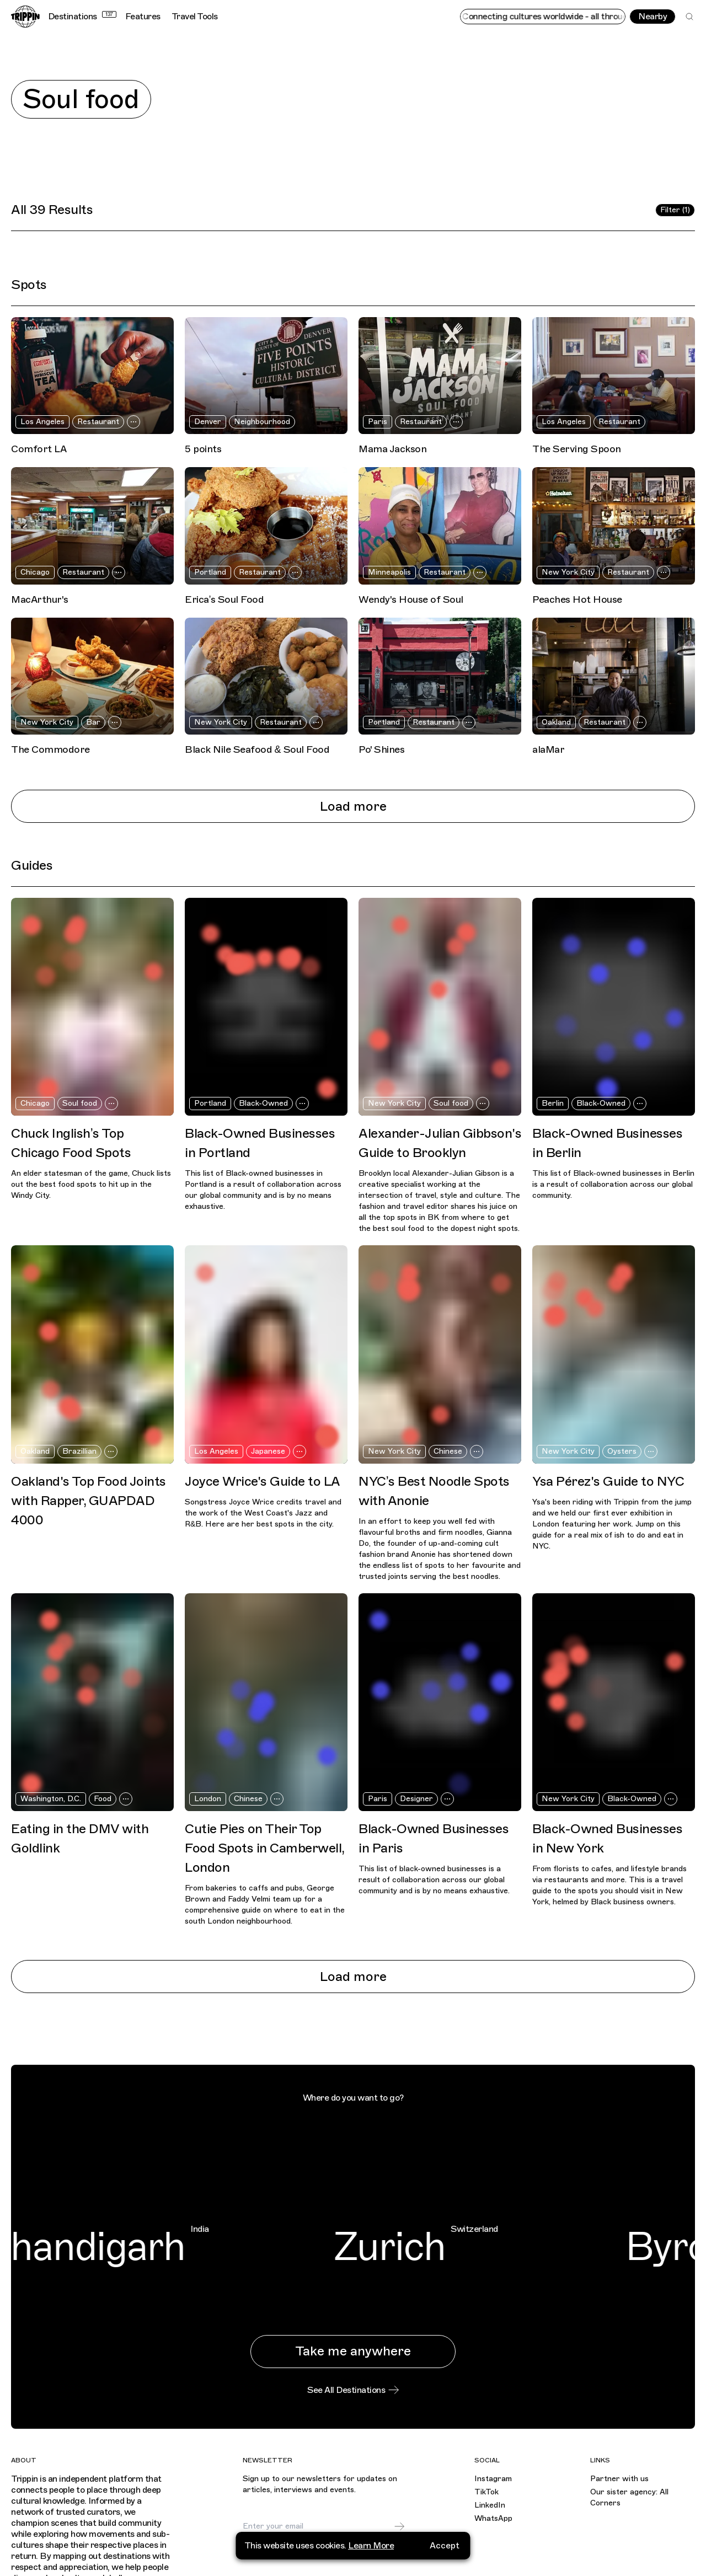 This screenshot has width=706, height=2576. Describe the element at coordinates (195, 16) in the screenshot. I see `Travel Tools` at that location.